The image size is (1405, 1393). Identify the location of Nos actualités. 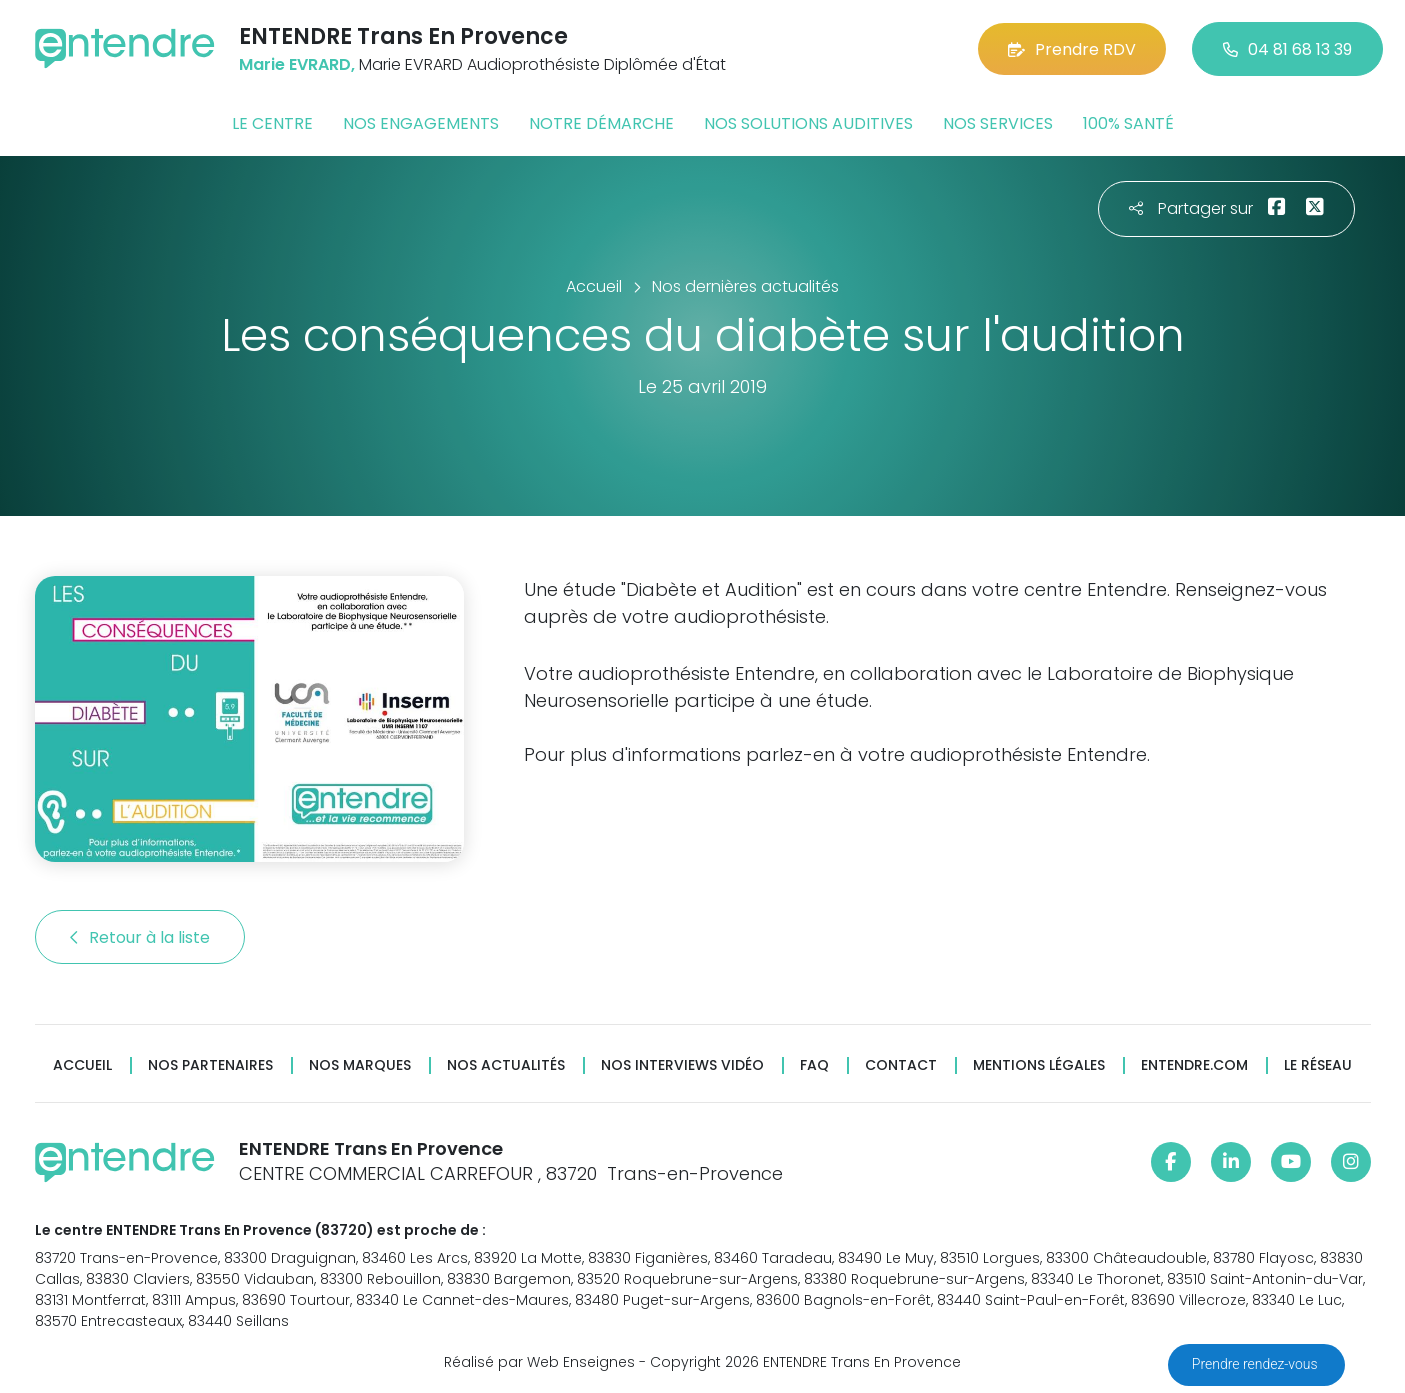
(506, 1065).